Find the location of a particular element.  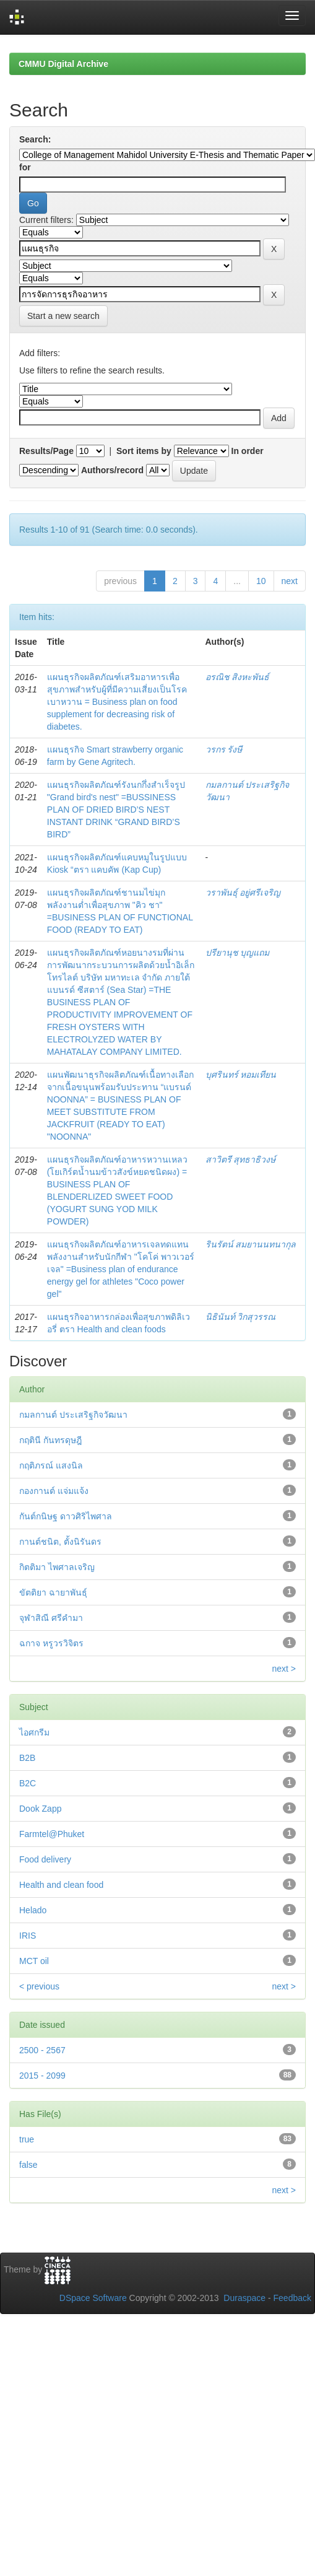

บุศรินทร์ หอมเทียน is located at coordinates (241, 1075).